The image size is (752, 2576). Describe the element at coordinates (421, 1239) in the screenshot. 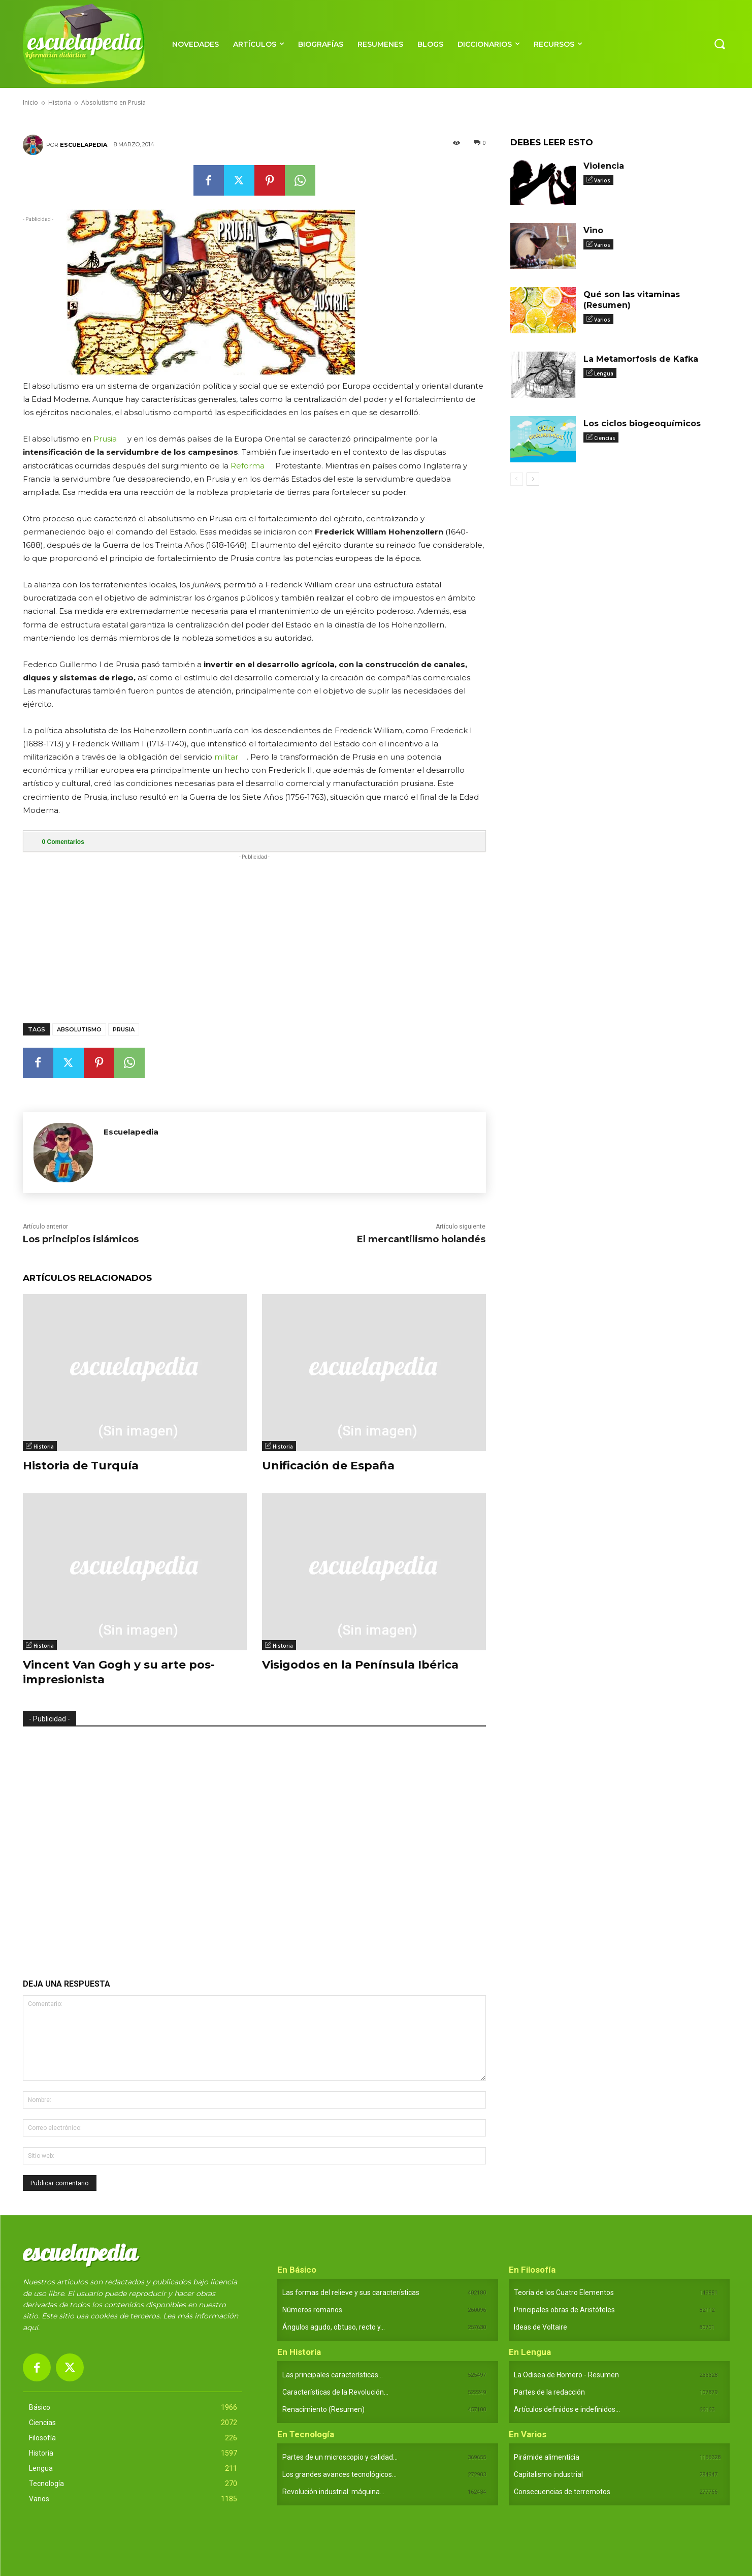

I see `El mercantilismo holandés` at that location.